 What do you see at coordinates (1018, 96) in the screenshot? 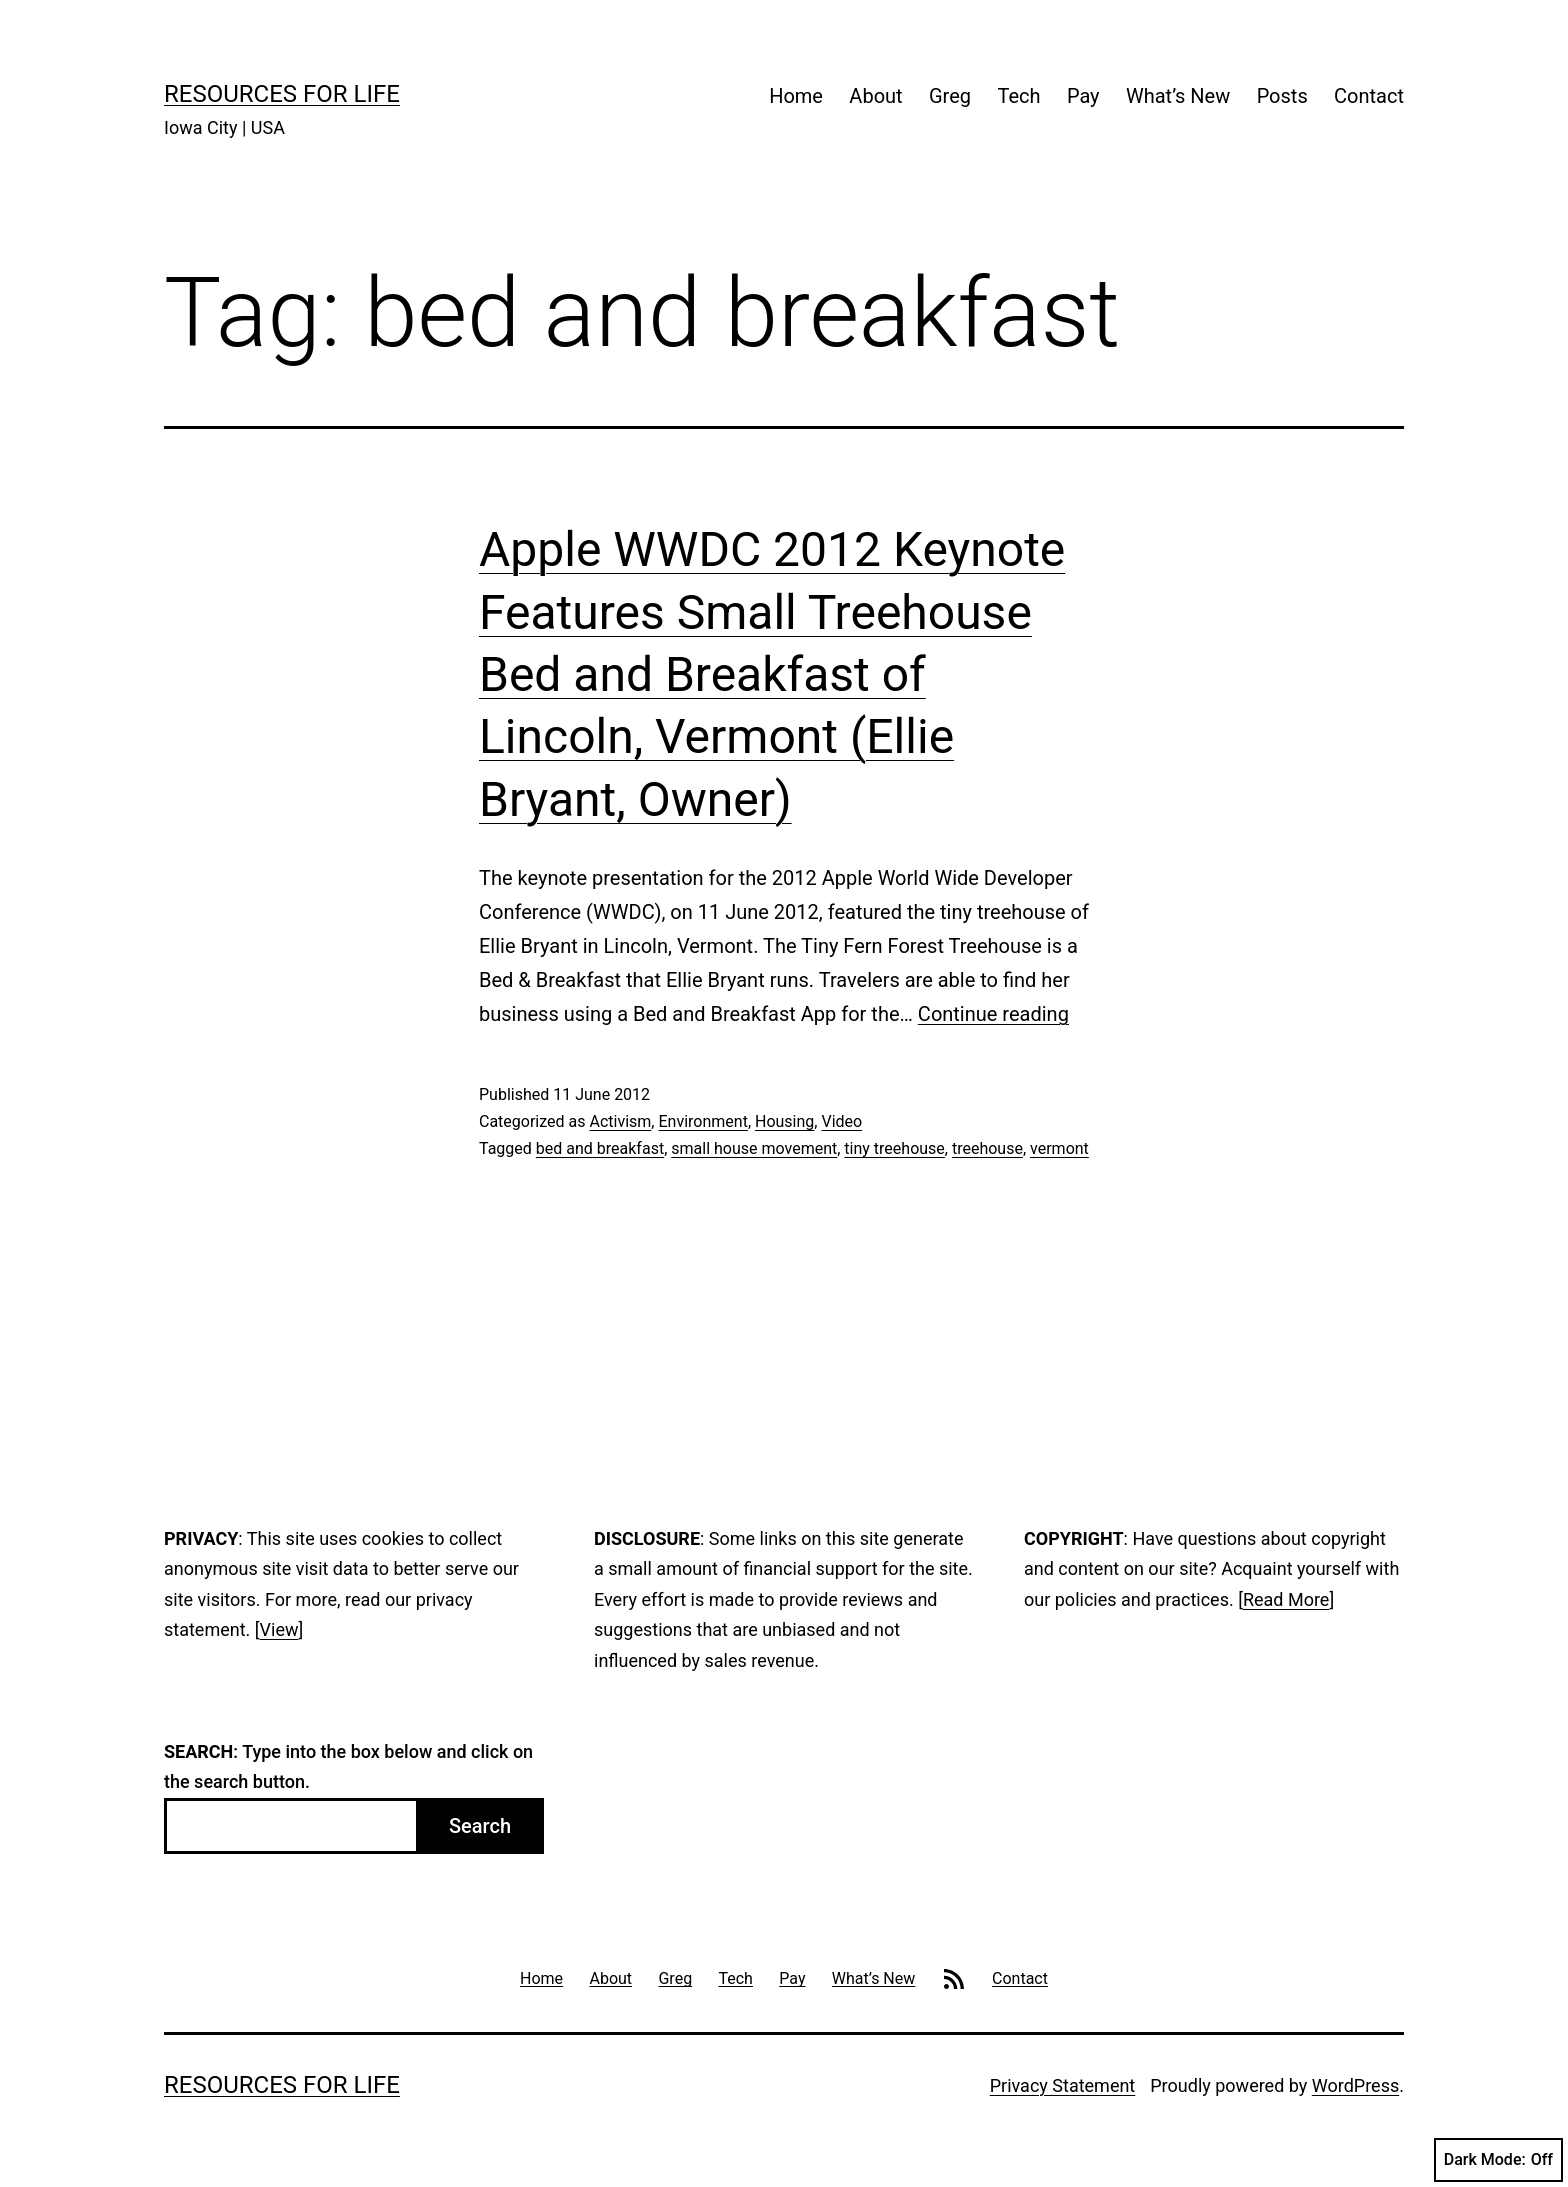
I see `Tech` at bounding box center [1018, 96].